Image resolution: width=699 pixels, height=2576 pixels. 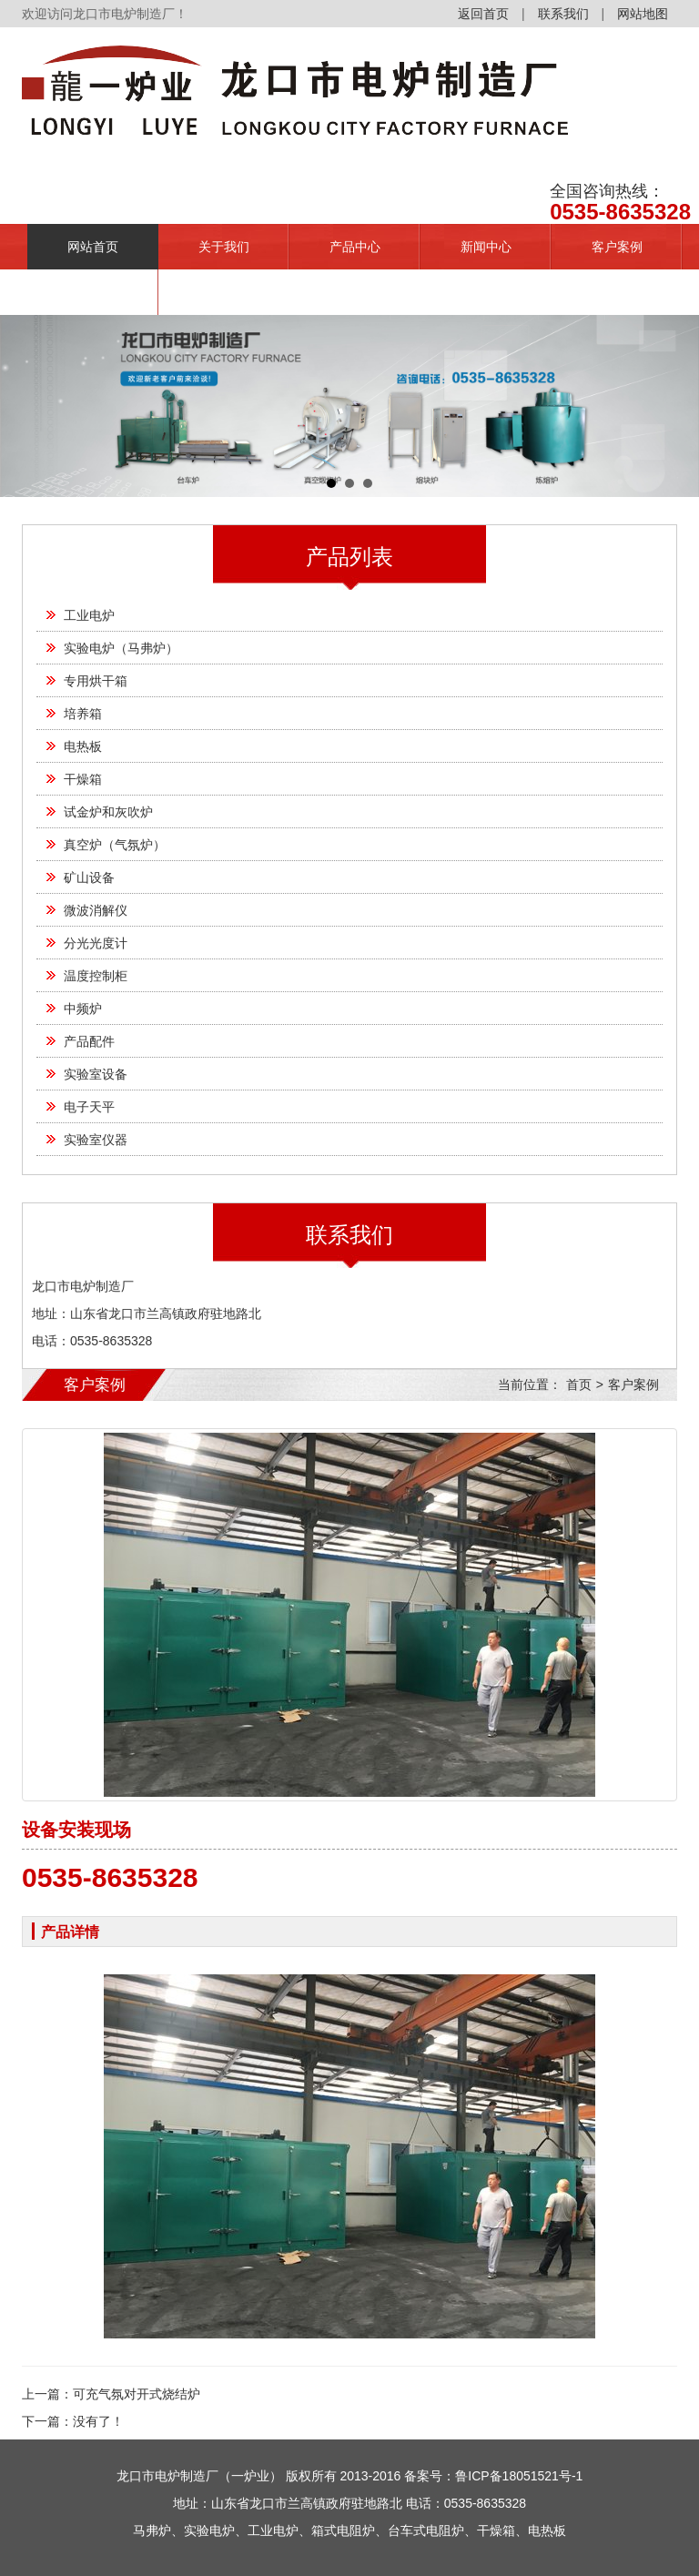 I want to click on 网站地图, so click(x=642, y=13).